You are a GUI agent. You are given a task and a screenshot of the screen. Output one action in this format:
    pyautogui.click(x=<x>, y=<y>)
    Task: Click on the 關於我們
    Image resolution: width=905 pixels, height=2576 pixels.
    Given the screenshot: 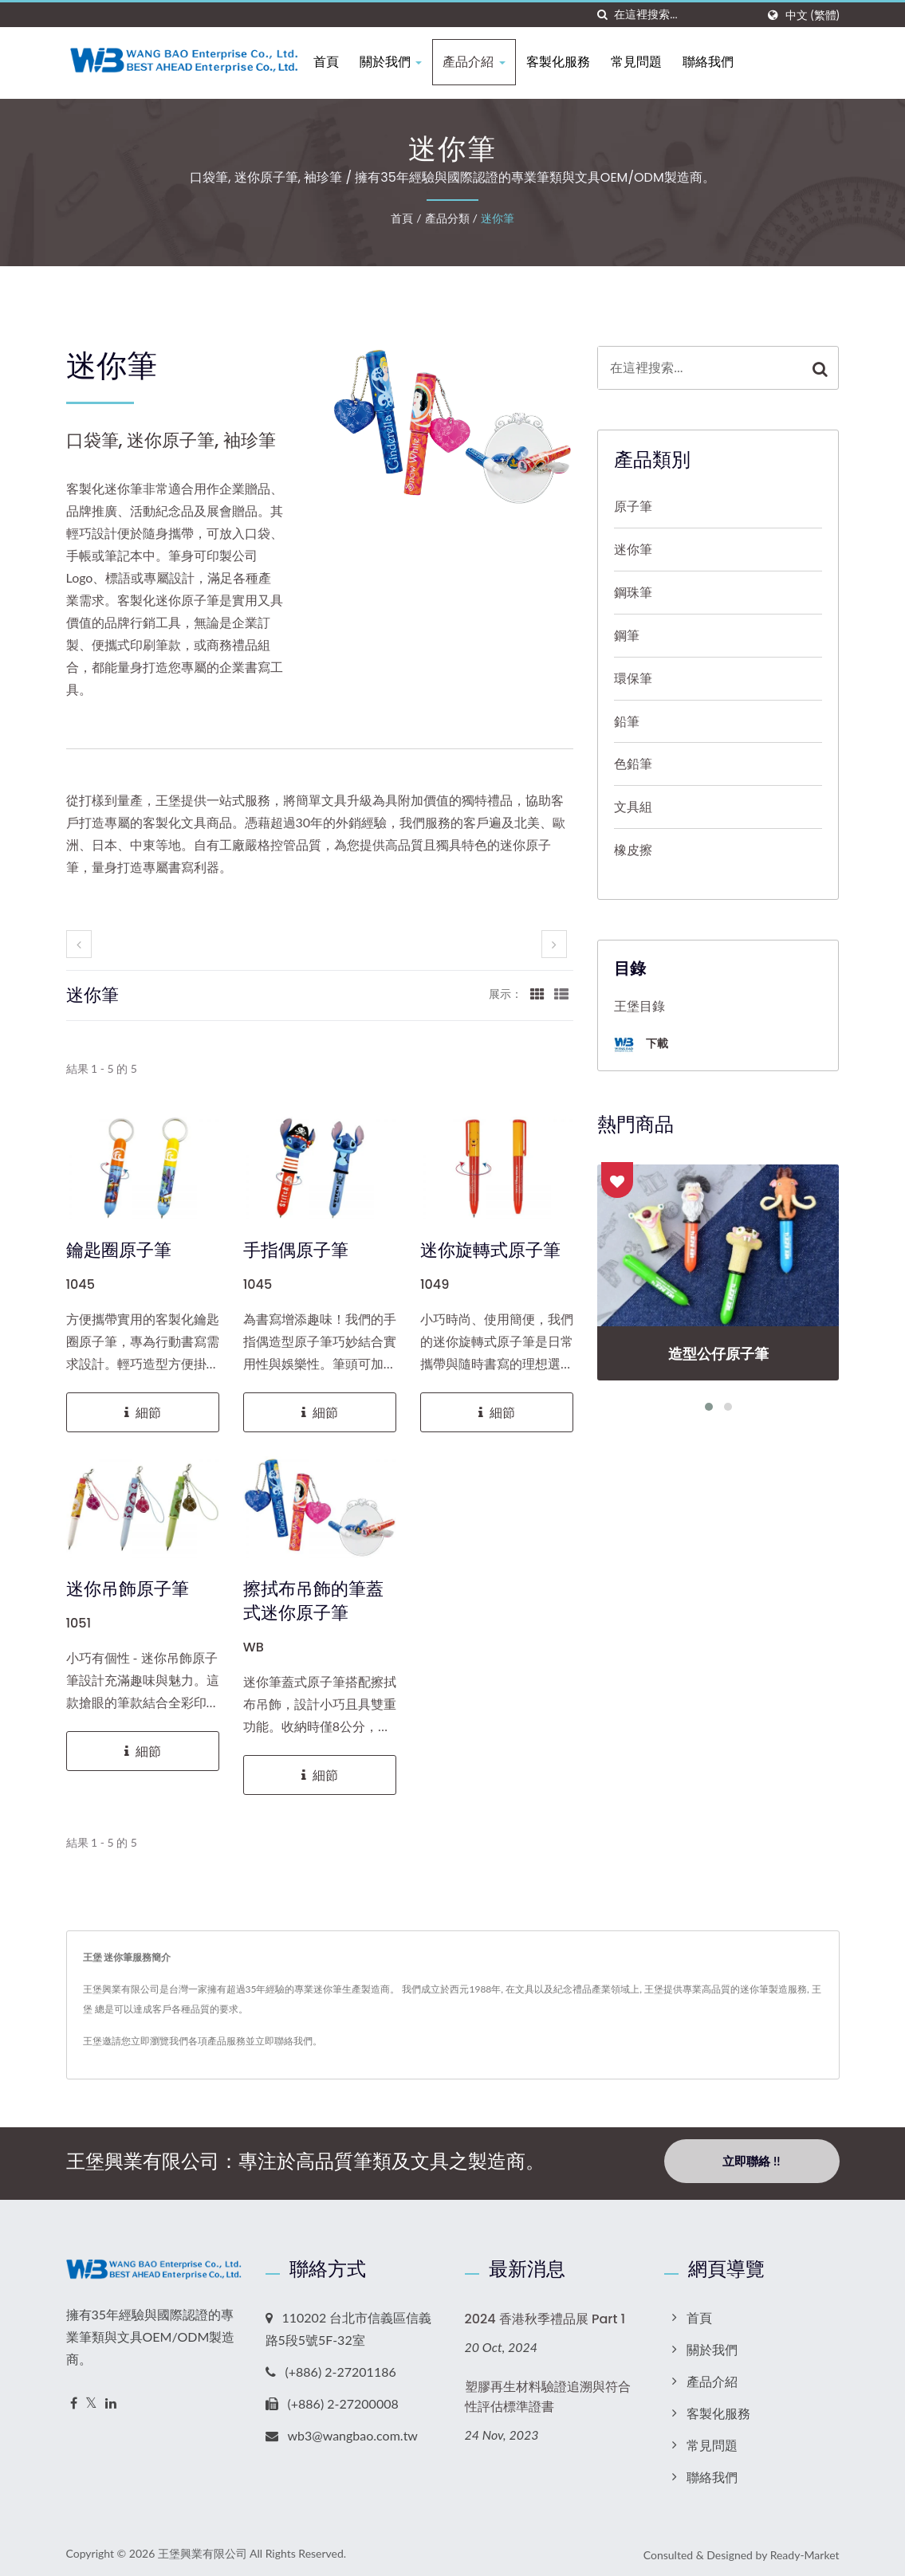 What is the action you would take?
    pyautogui.click(x=407, y=62)
    